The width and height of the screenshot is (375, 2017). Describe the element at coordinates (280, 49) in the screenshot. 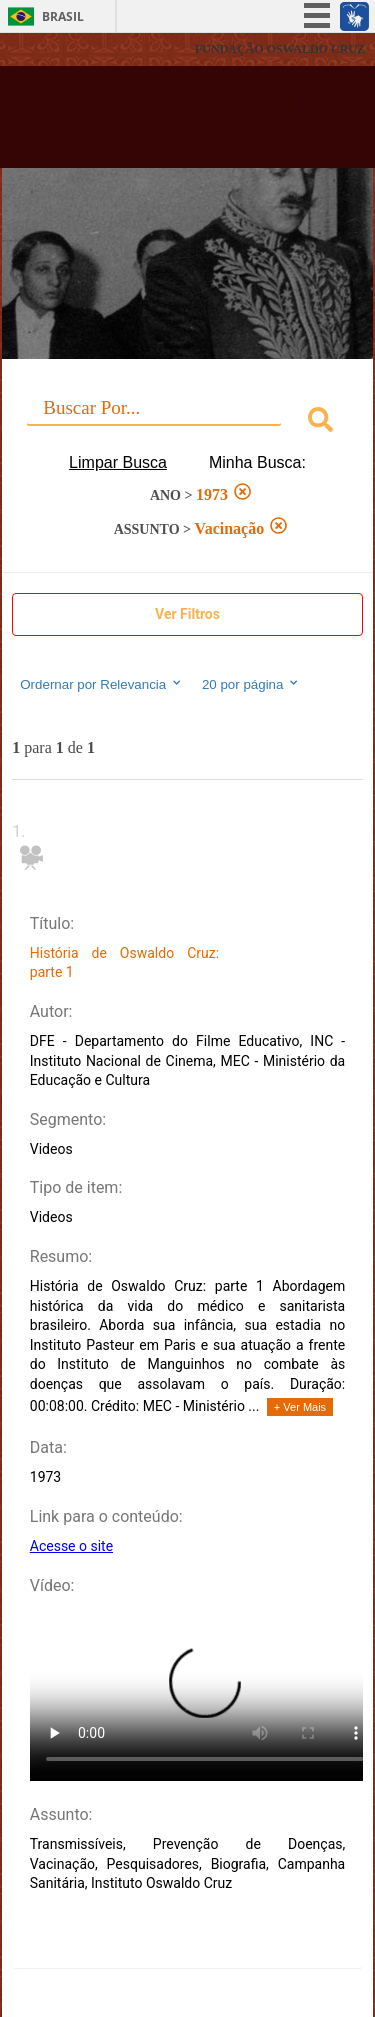

I see `FUNDAÇÃO OSWALDO CRUZ` at that location.